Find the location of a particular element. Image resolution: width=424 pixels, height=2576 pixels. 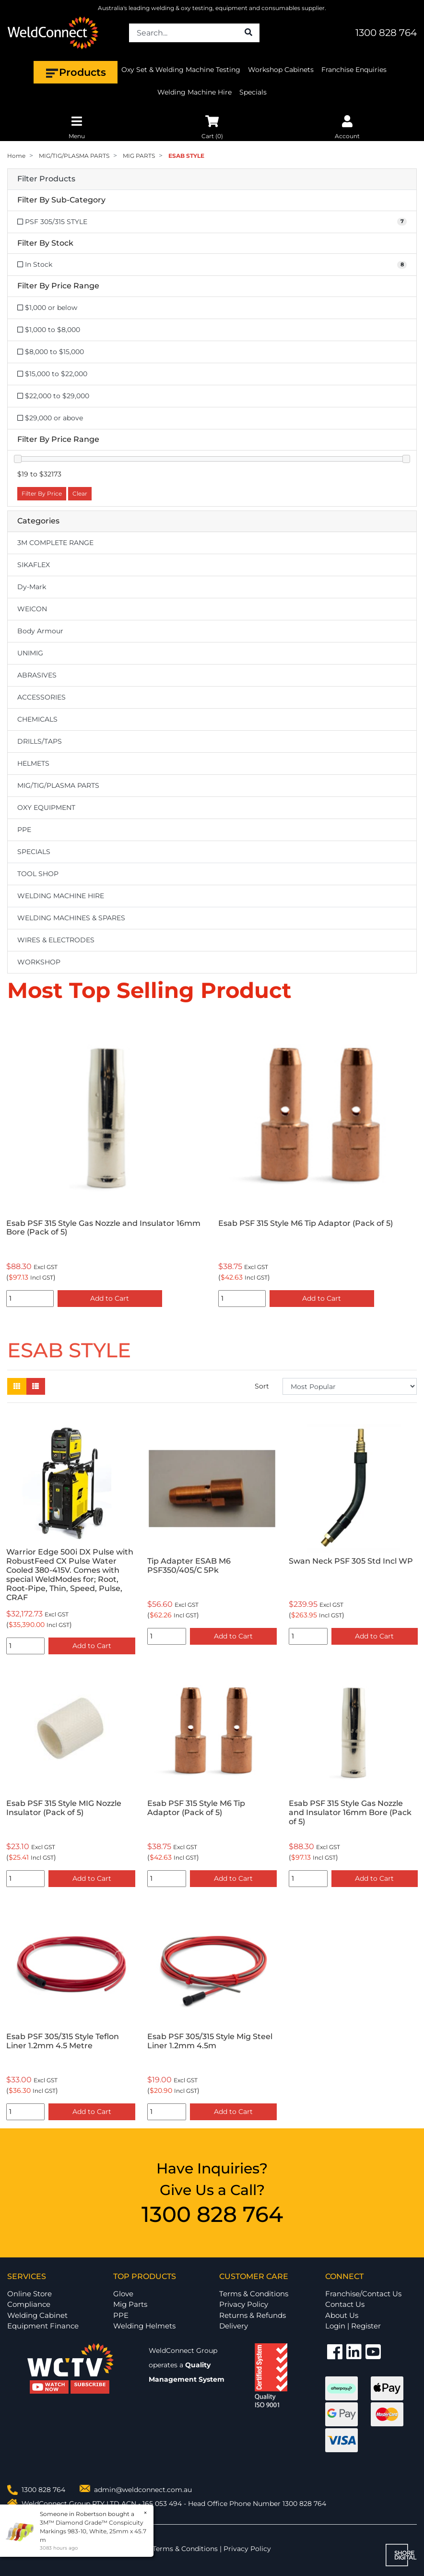

$1,000 to $8,000 is located at coordinates (48, 329).